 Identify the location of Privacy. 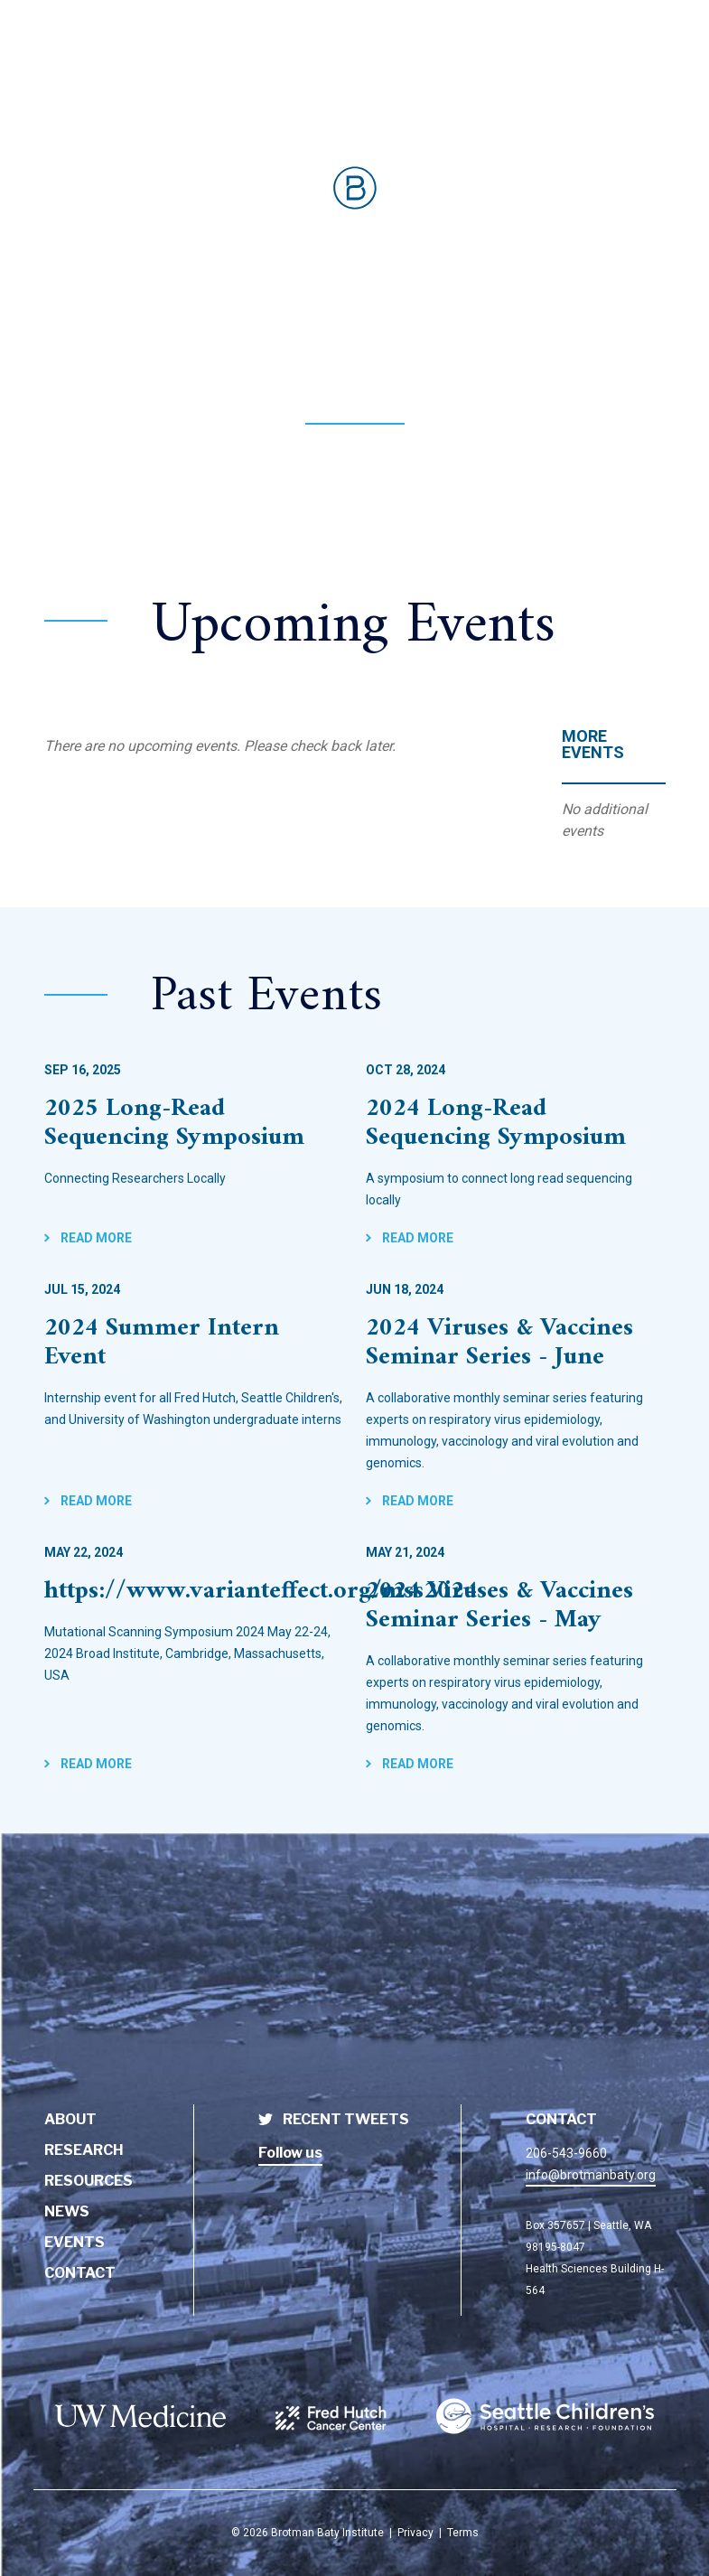
(415, 2532).